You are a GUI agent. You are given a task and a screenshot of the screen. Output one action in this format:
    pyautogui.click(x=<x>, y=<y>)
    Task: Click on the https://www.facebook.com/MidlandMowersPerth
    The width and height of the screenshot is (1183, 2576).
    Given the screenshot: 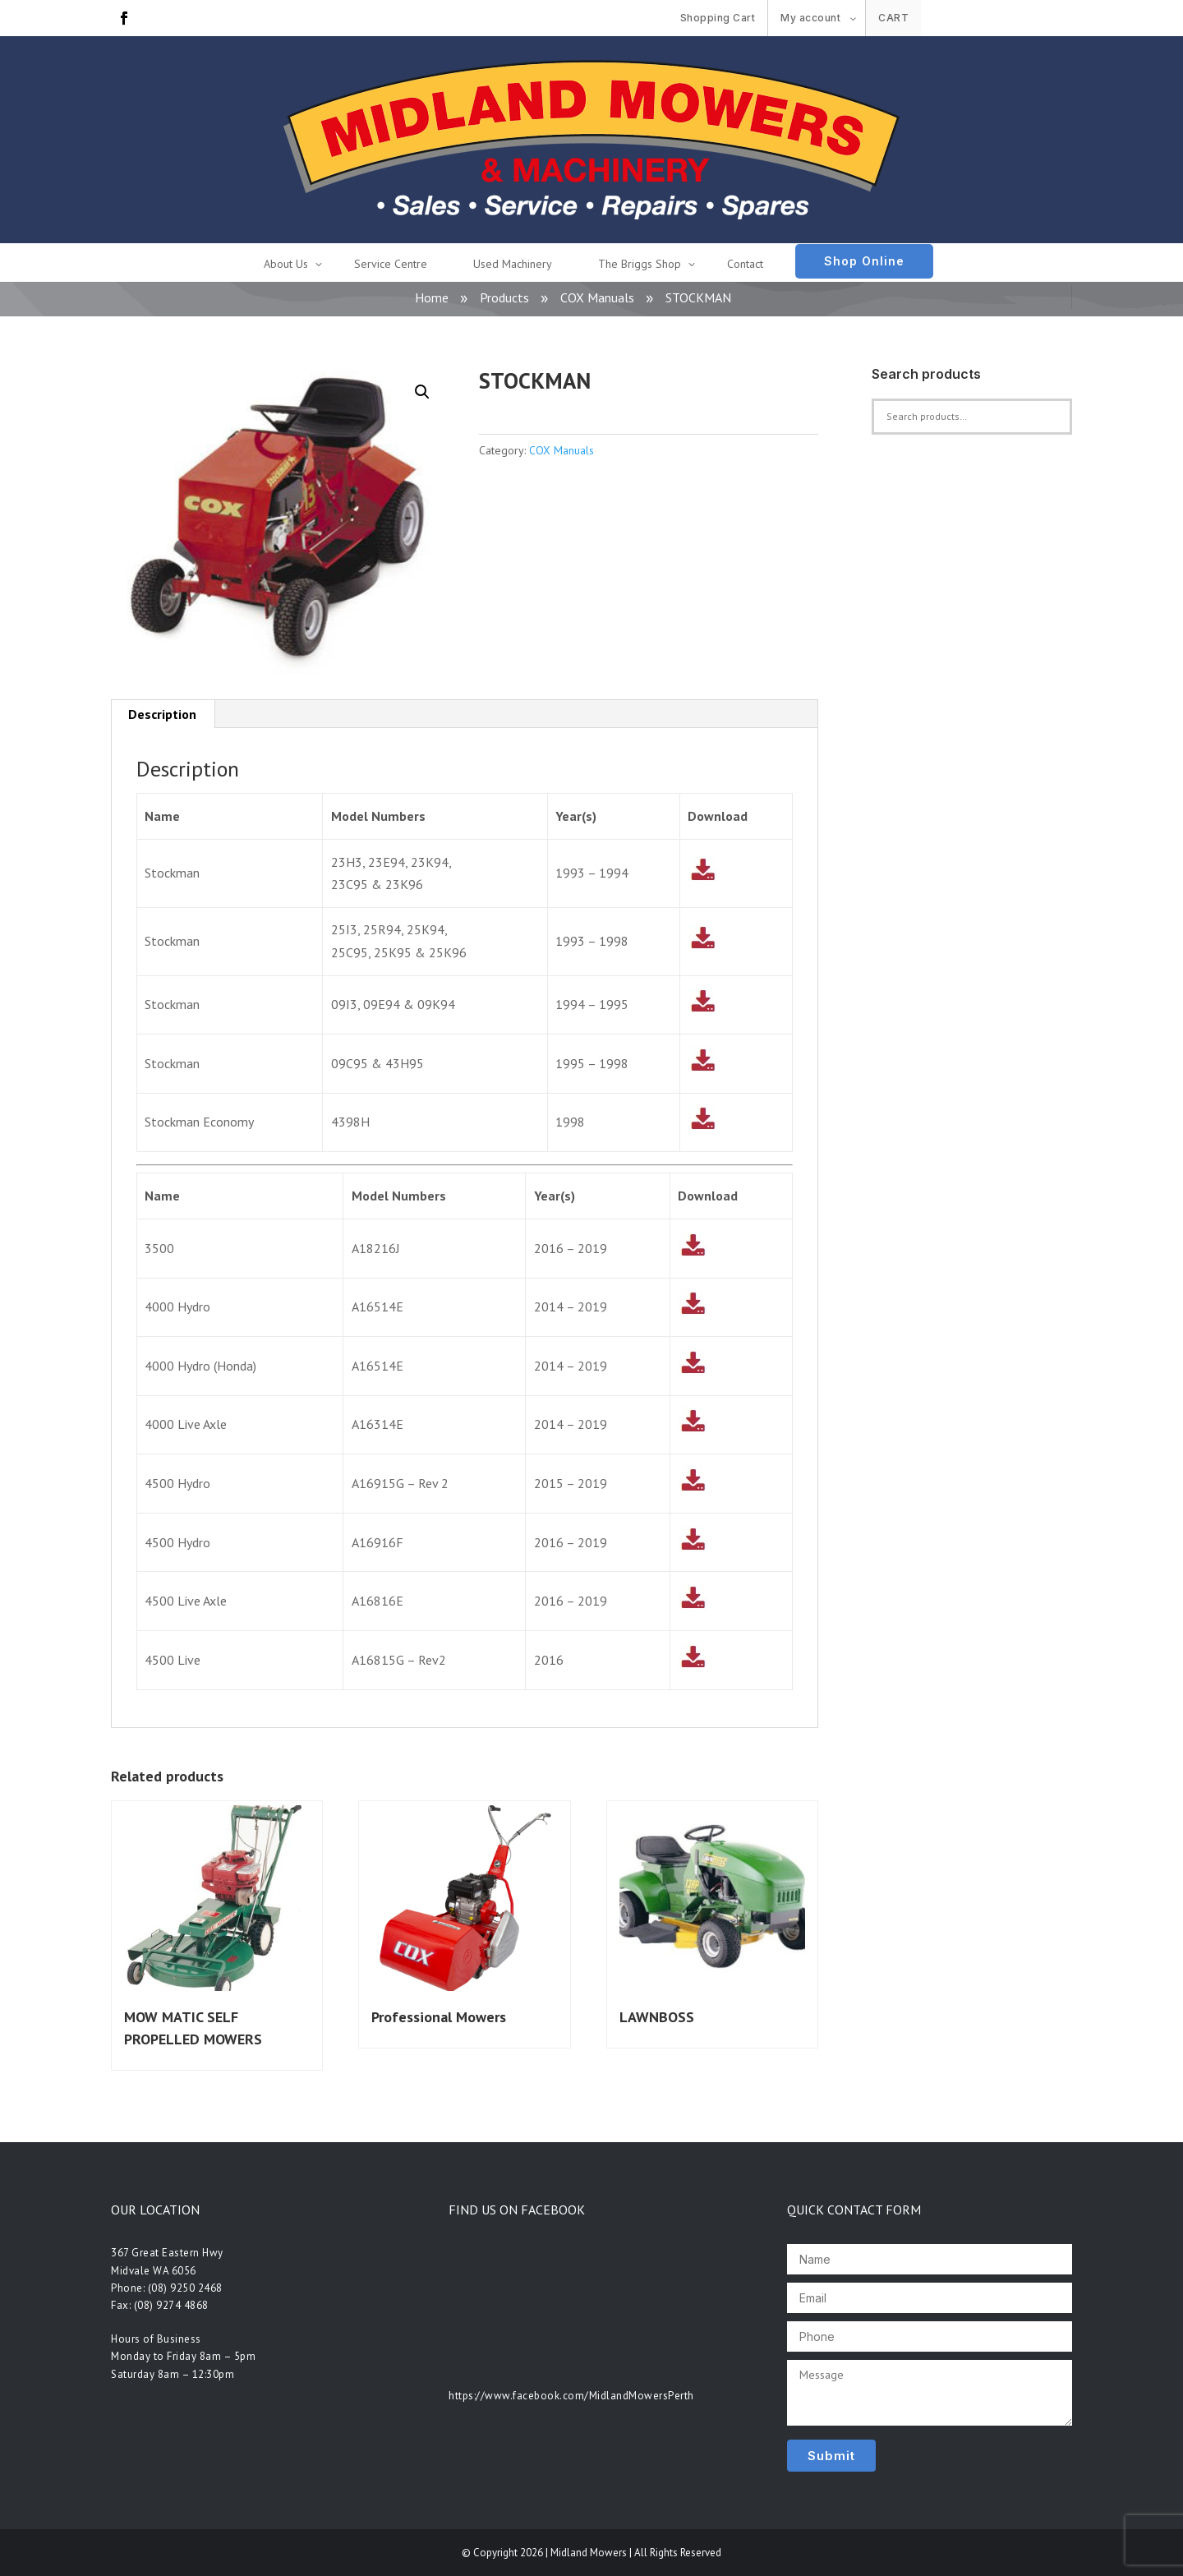 What is the action you would take?
    pyautogui.click(x=571, y=2396)
    